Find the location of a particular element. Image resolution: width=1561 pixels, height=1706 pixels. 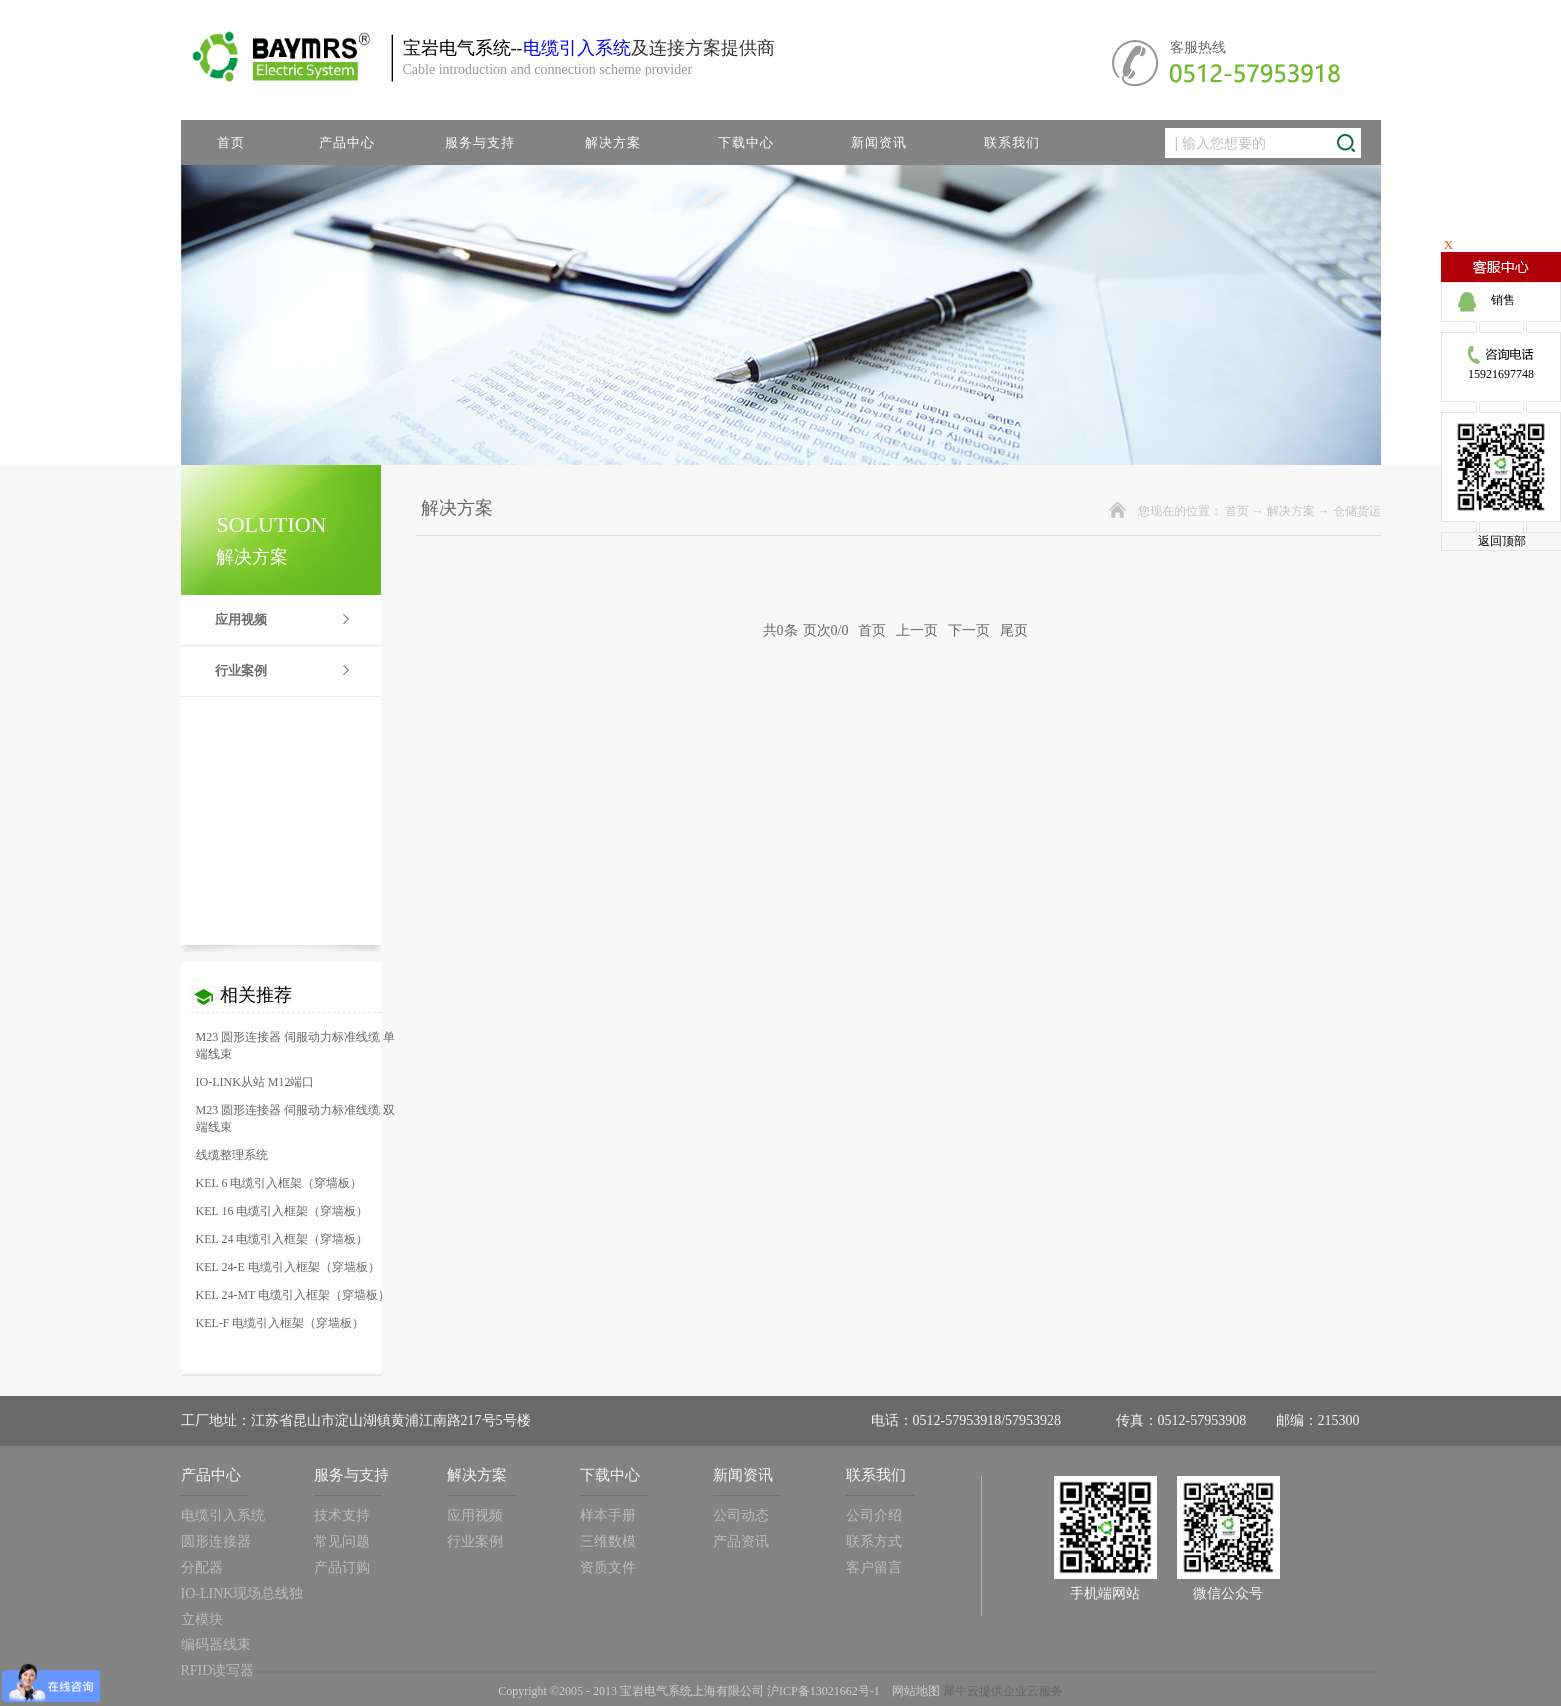

电缆引入系统 is located at coordinates (577, 48).